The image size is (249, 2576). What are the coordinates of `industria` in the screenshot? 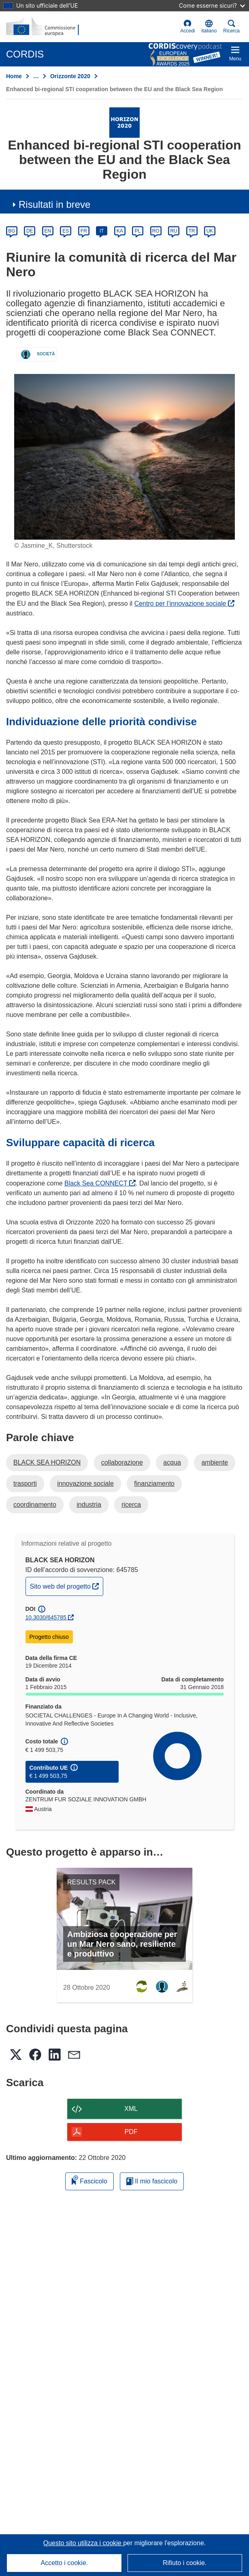 It's located at (89, 1504).